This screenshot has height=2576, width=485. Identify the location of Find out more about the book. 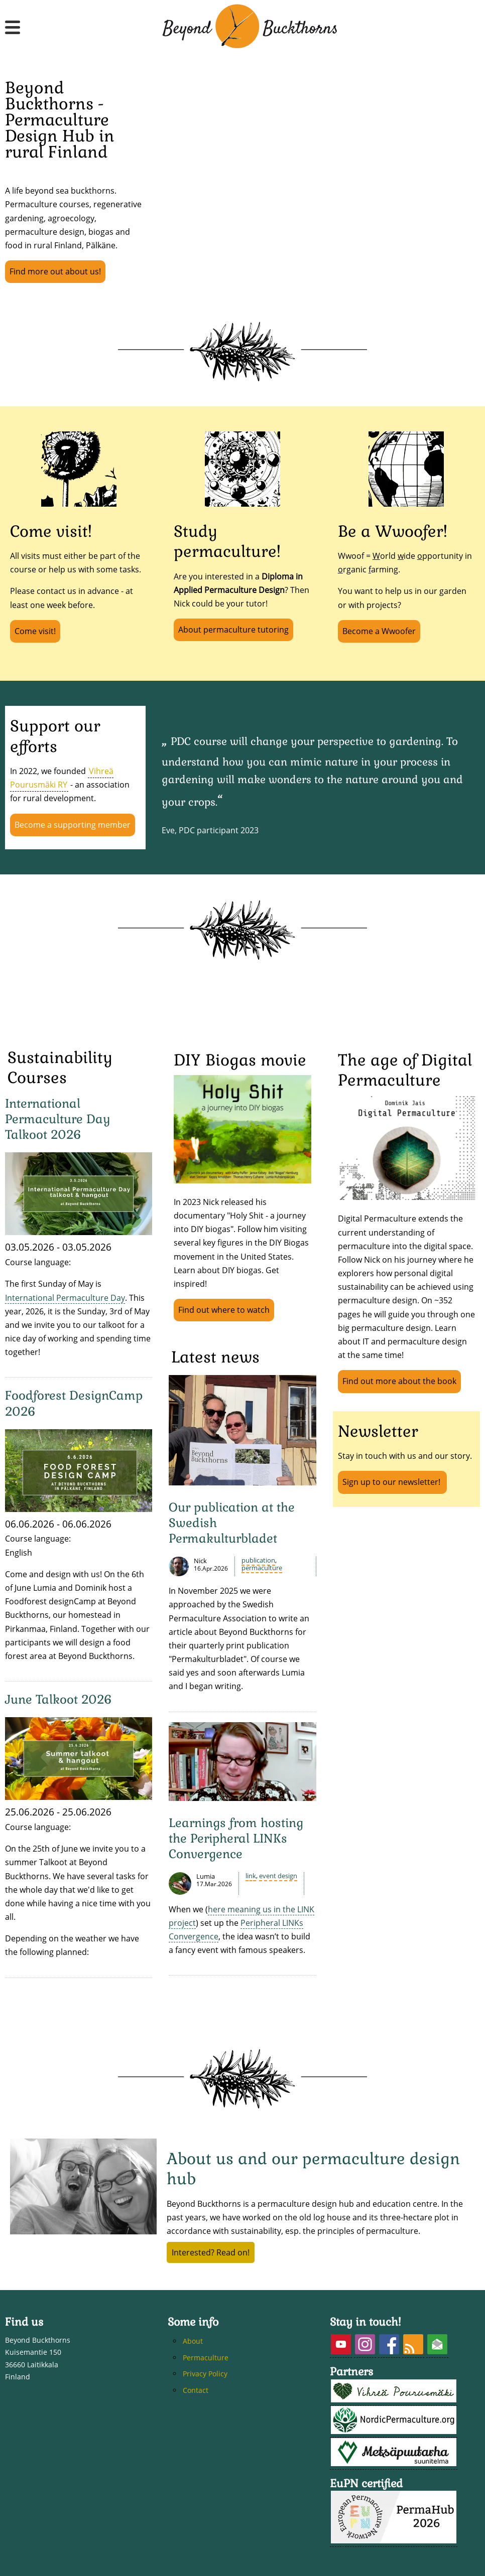
(399, 1381).